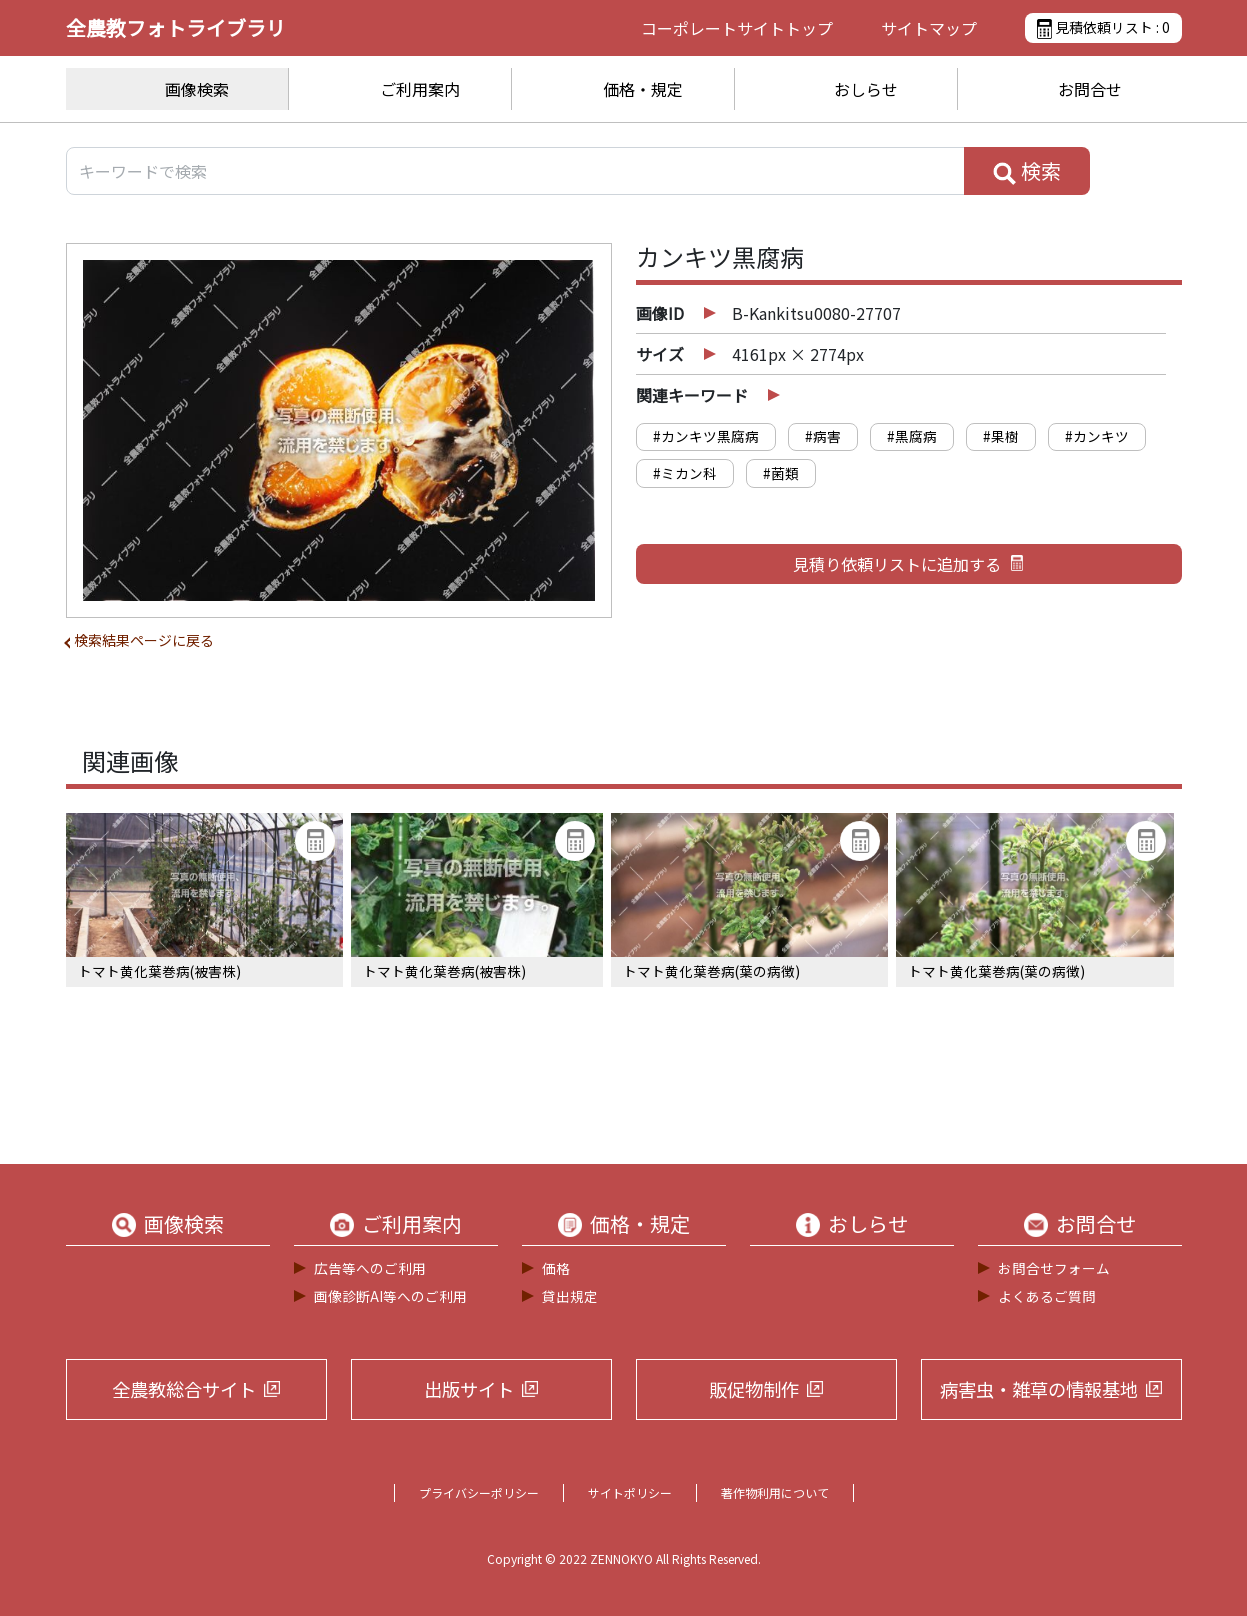 The width and height of the screenshot is (1247, 1616). Describe the element at coordinates (1039, 1389) in the screenshot. I see `病害虫・雑草の情報基地` at that location.